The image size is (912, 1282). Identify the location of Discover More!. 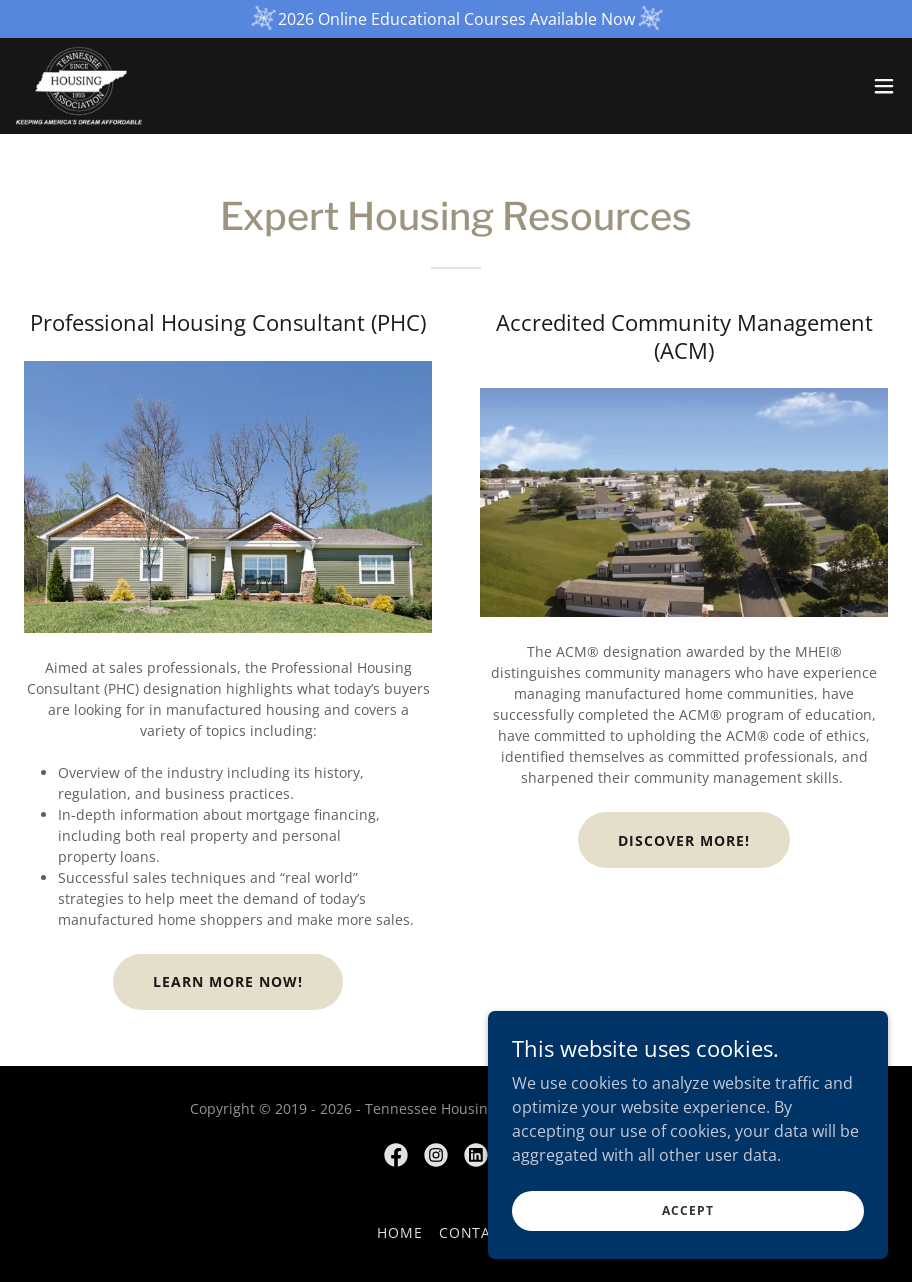
(684, 840).